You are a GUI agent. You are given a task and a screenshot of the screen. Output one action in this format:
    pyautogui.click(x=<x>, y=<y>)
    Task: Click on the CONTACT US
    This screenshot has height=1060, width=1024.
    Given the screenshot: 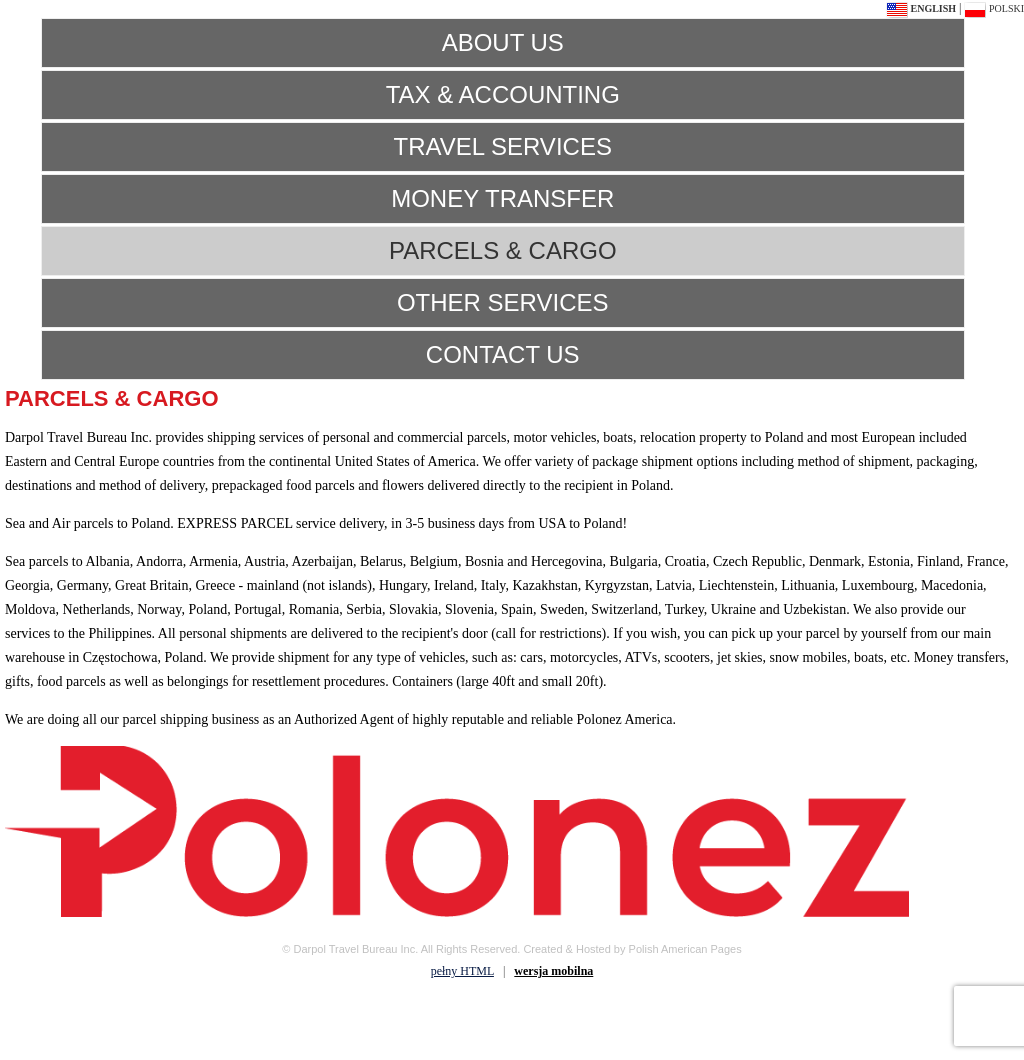 What is the action you would take?
    pyautogui.click(x=503, y=354)
    